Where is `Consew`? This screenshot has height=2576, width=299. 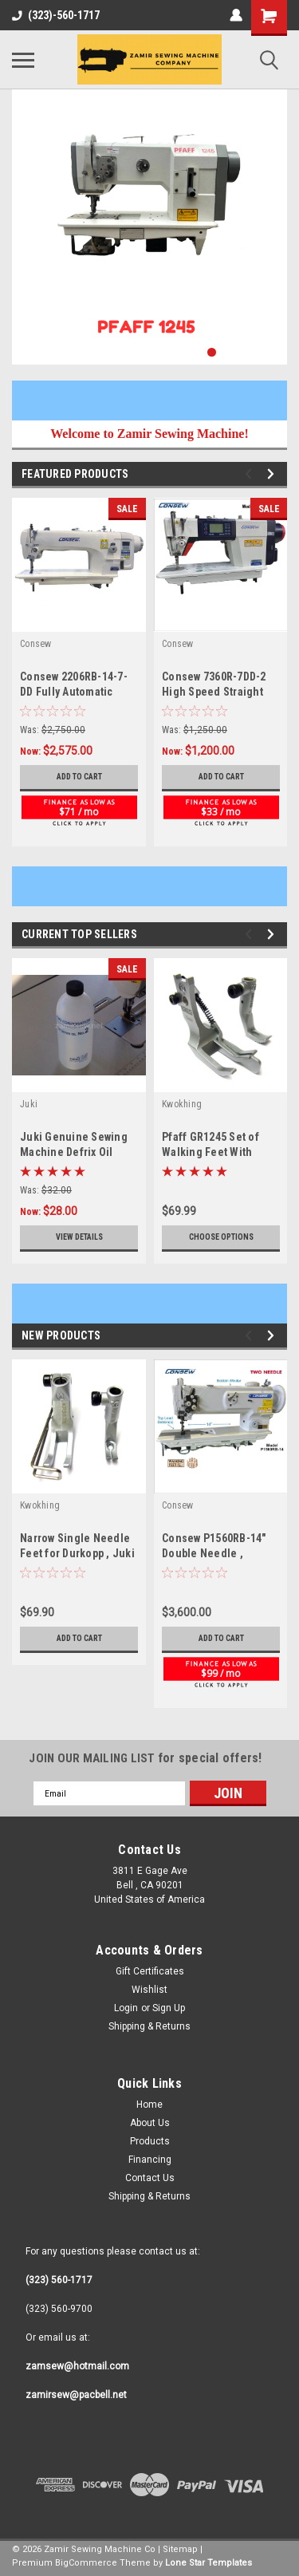
Consew is located at coordinates (36, 643).